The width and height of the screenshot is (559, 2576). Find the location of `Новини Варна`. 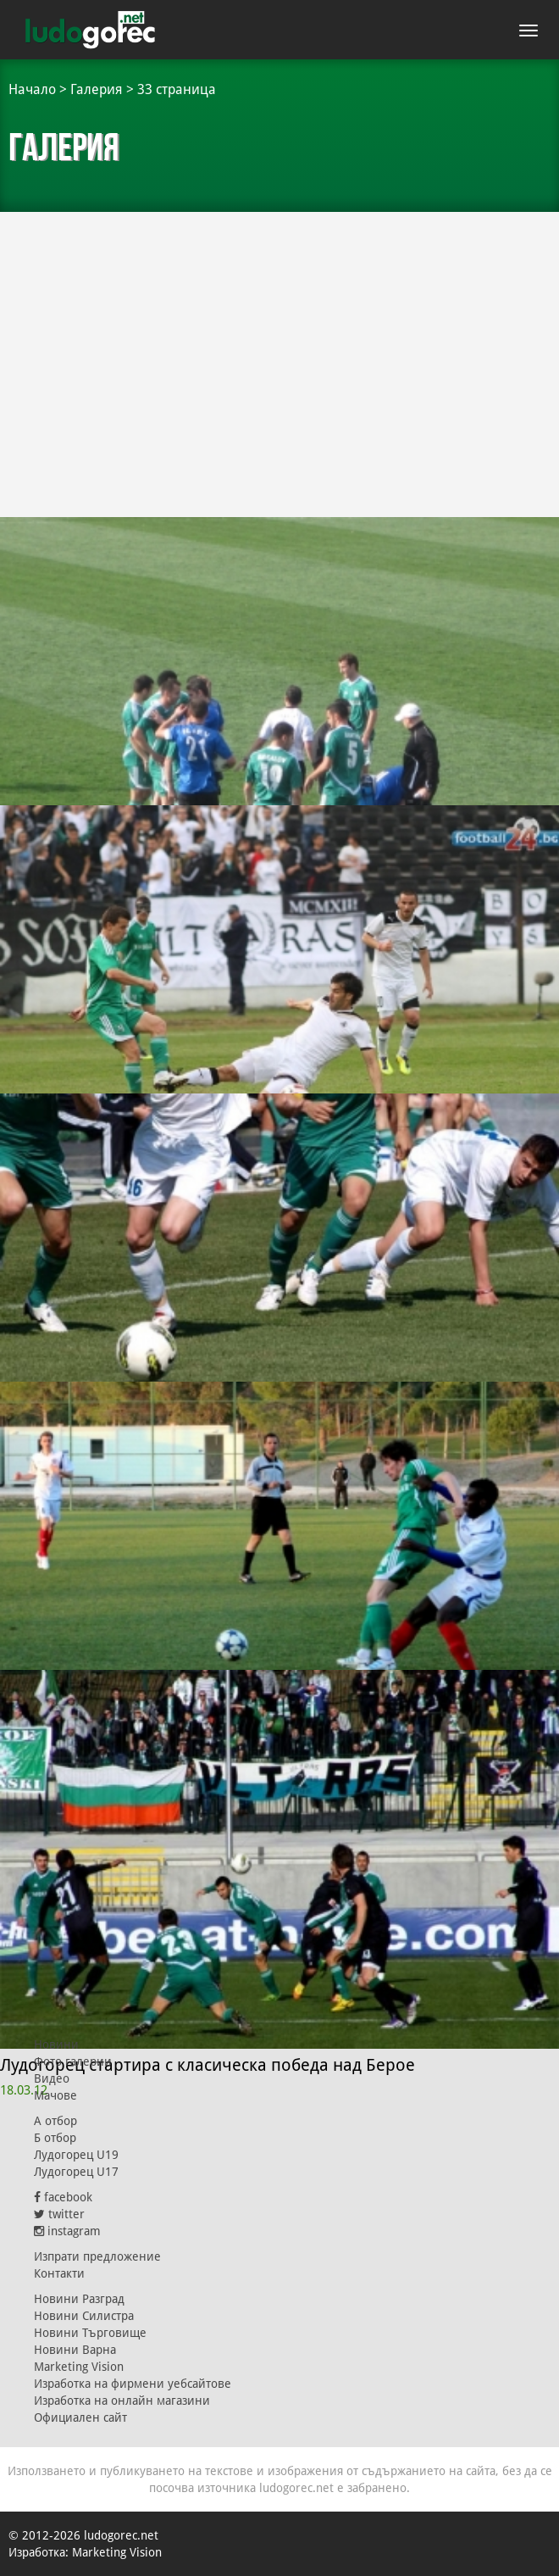

Новини Варна is located at coordinates (75, 2349).